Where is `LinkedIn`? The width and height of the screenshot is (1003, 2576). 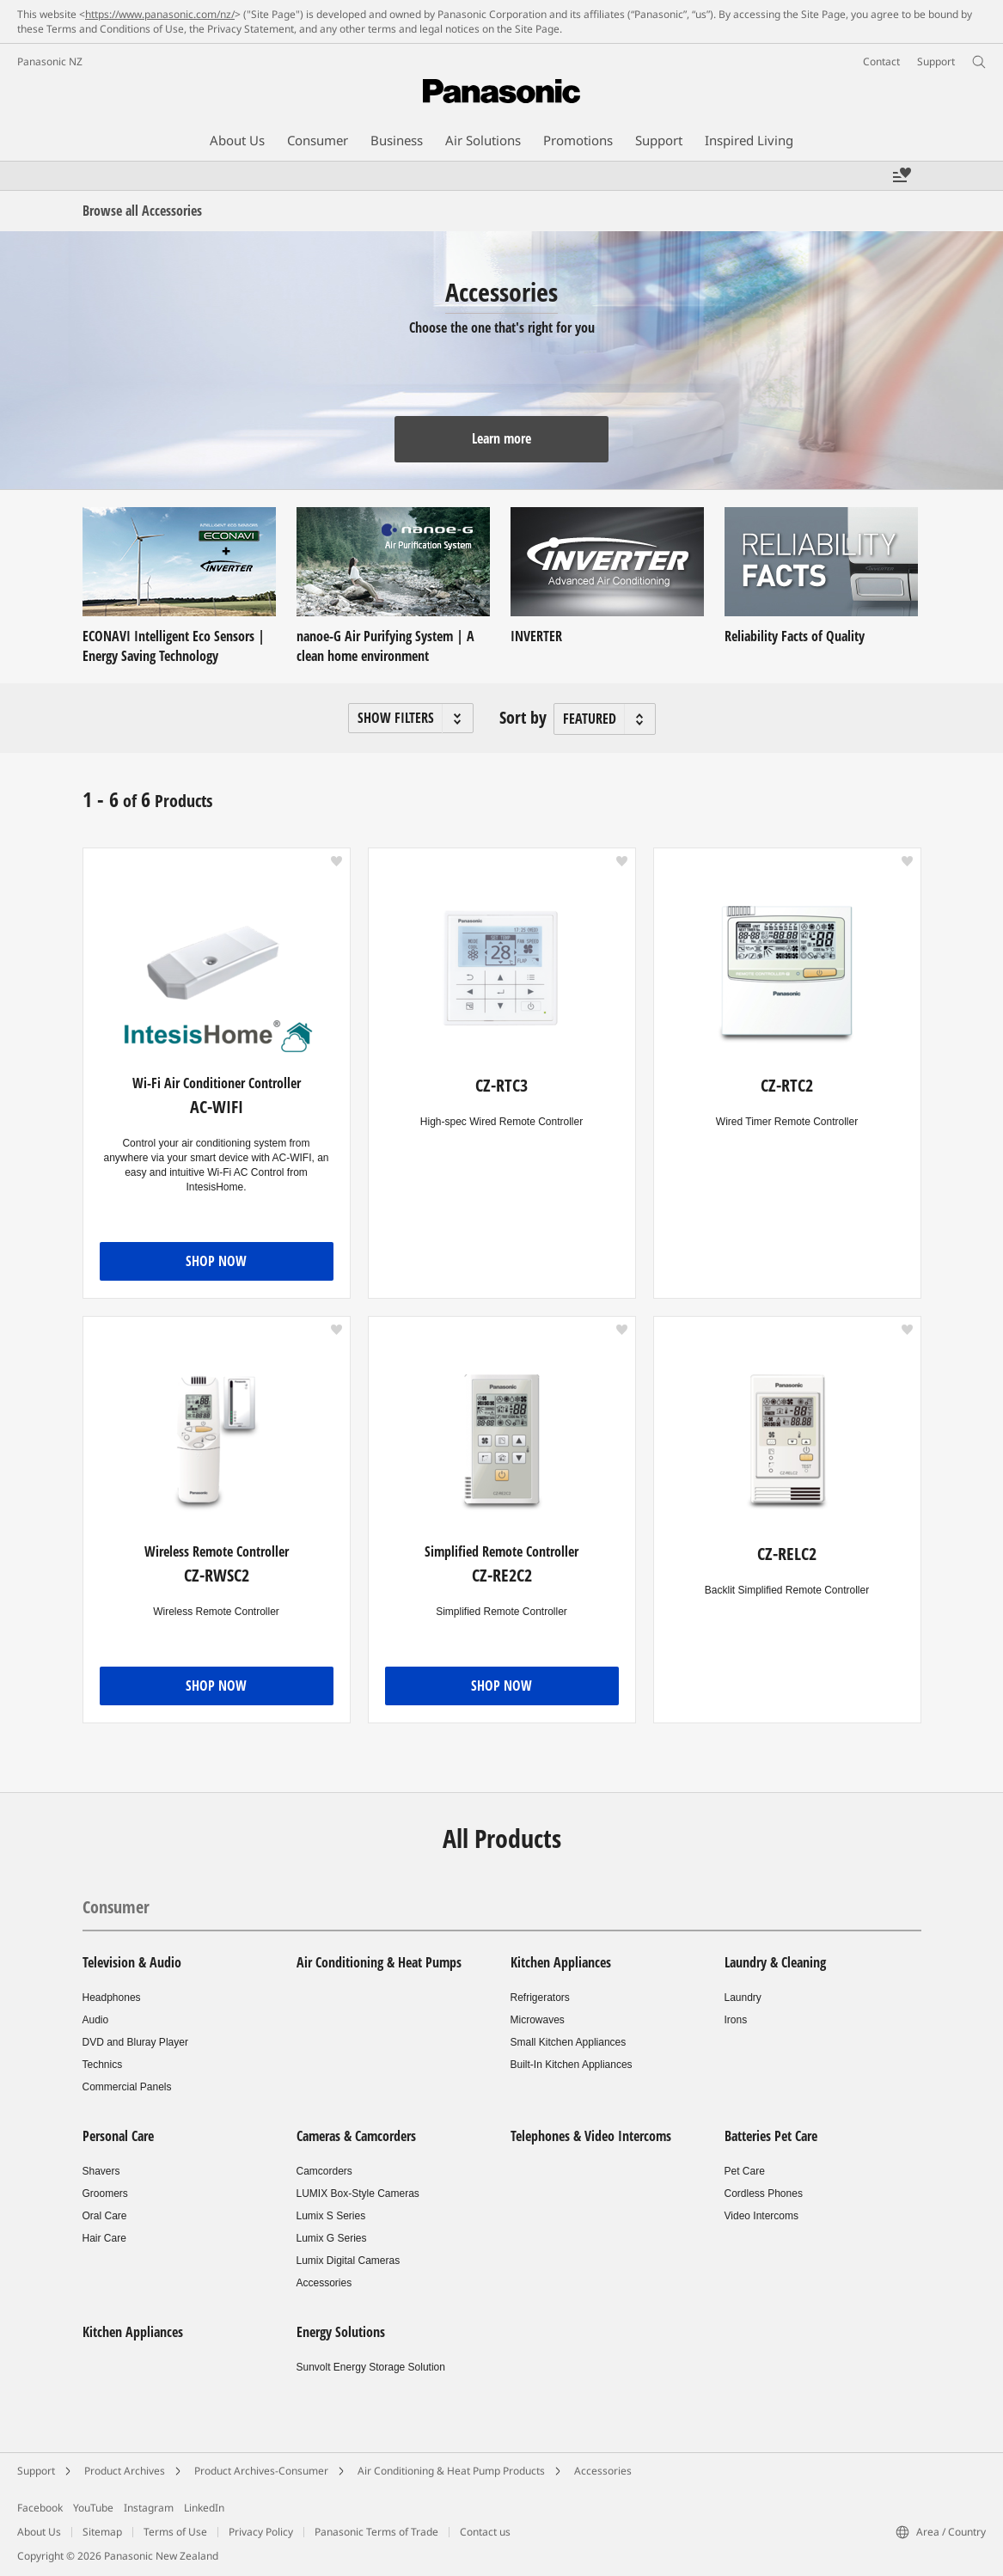 LinkedIn is located at coordinates (204, 2507).